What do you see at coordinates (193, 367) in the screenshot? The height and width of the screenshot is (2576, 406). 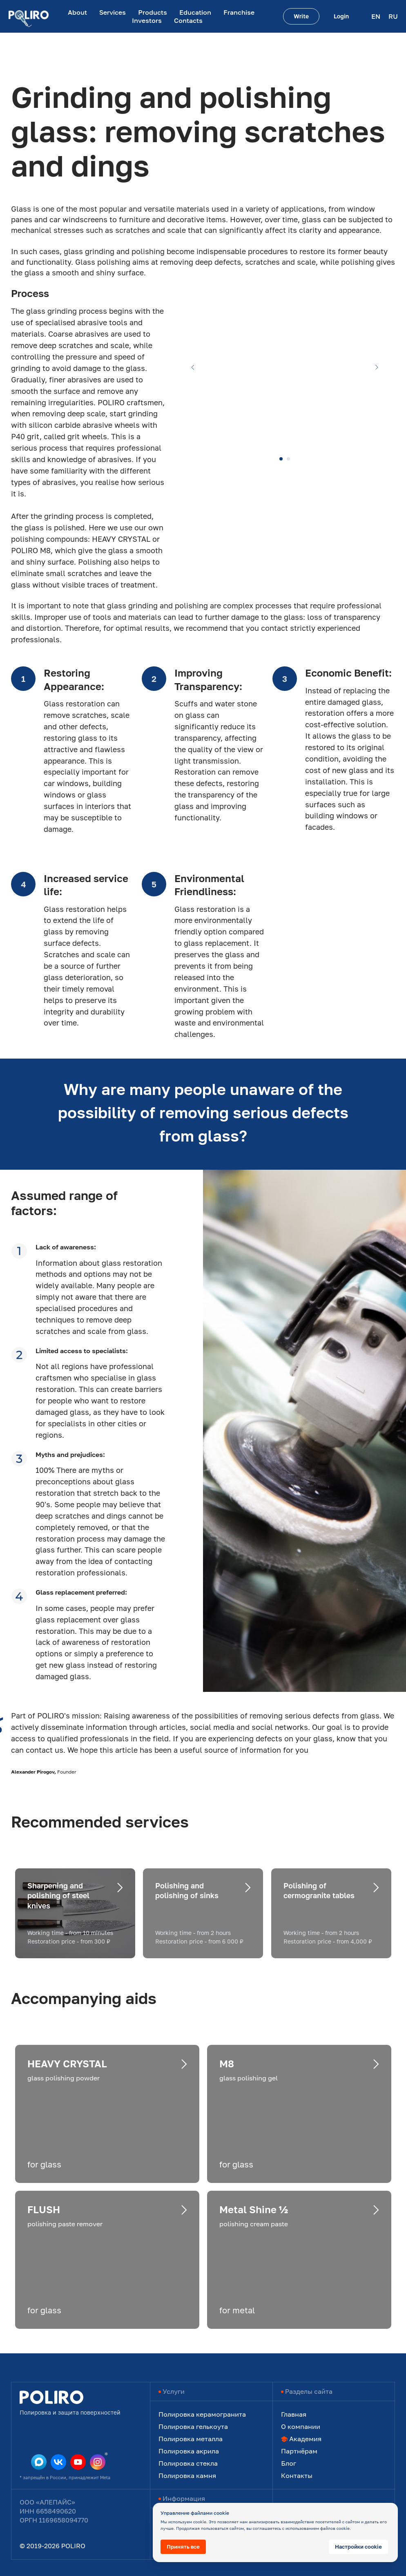 I see `[Предыдущий слайд]` at bounding box center [193, 367].